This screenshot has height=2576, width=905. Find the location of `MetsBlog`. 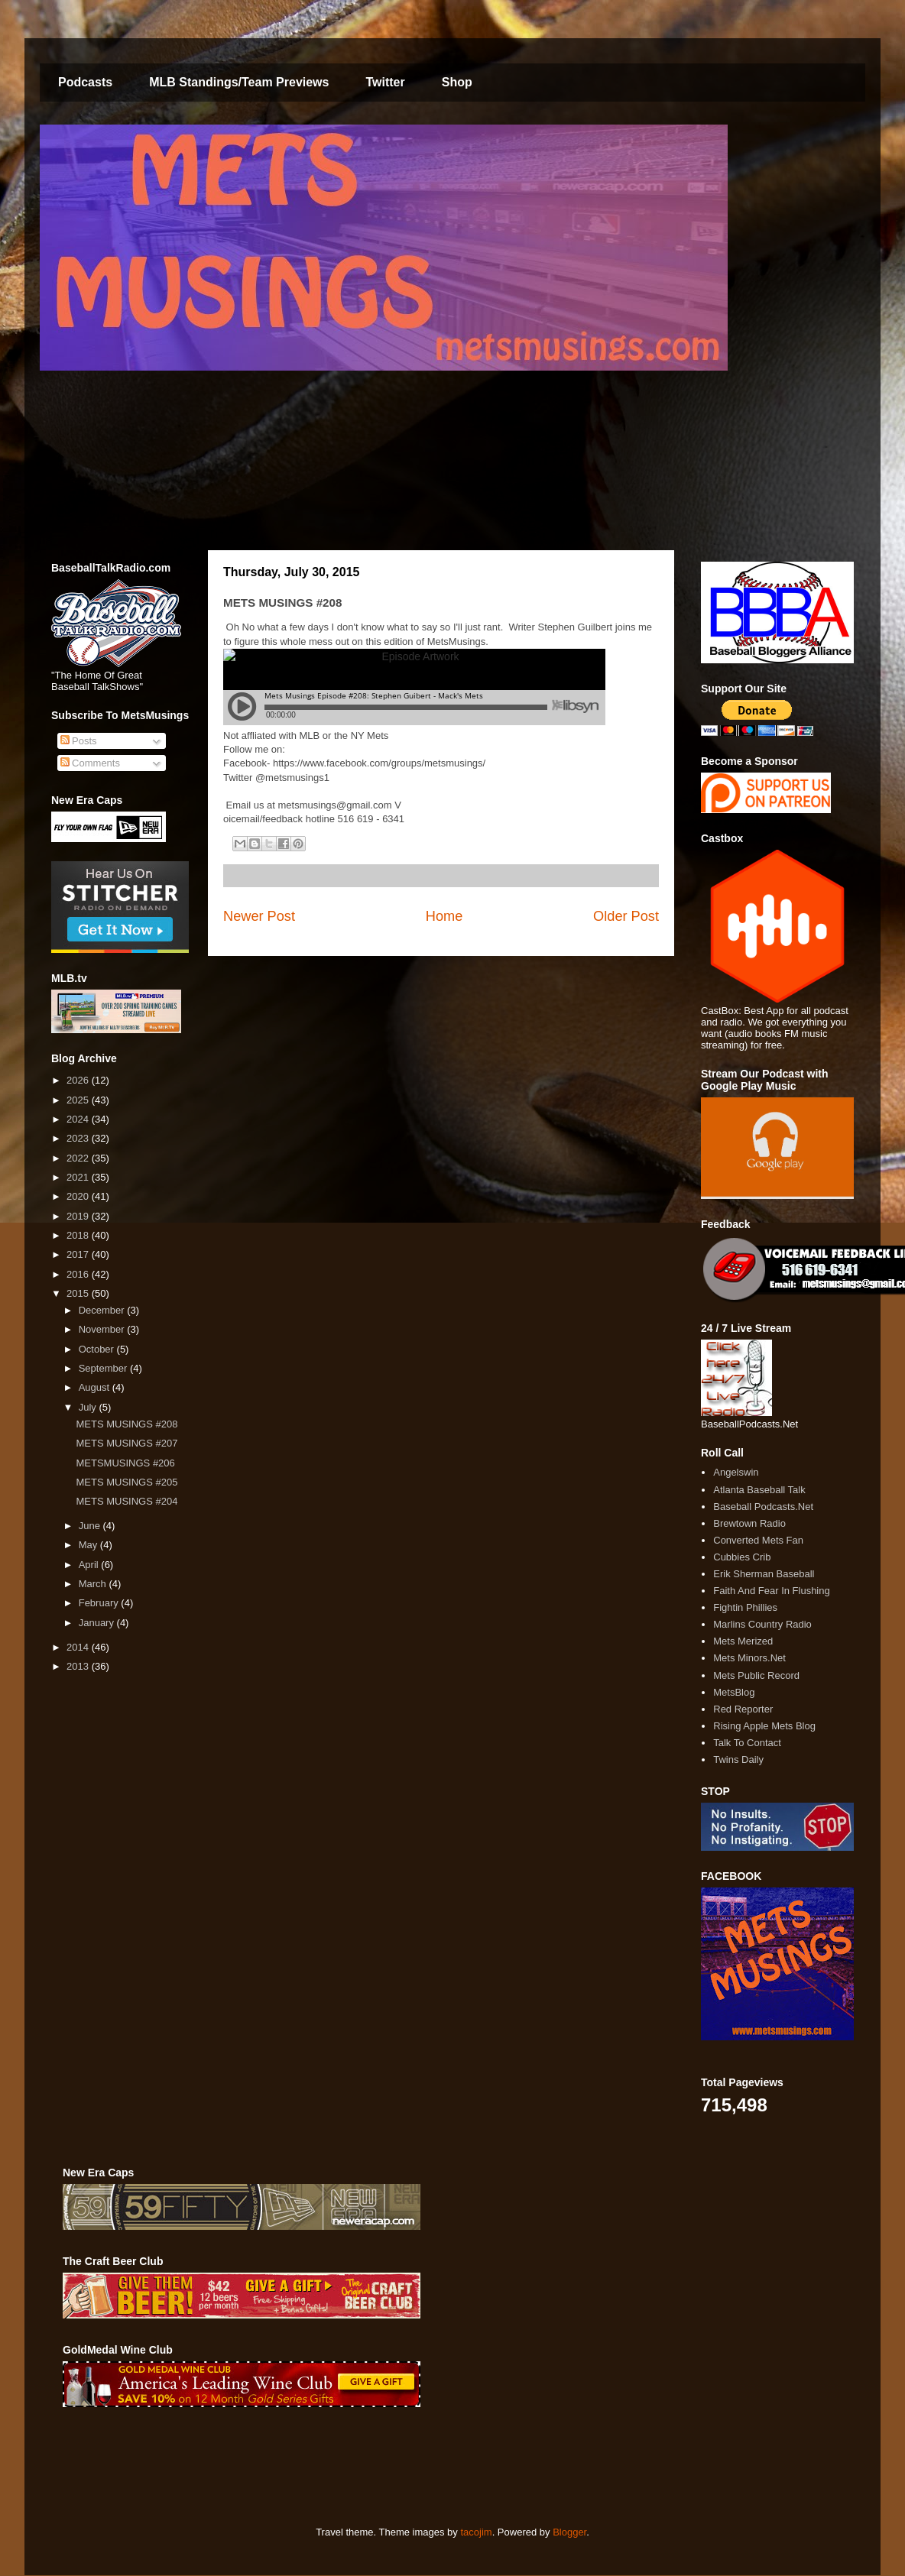

MetsBlog is located at coordinates (733, 1692).